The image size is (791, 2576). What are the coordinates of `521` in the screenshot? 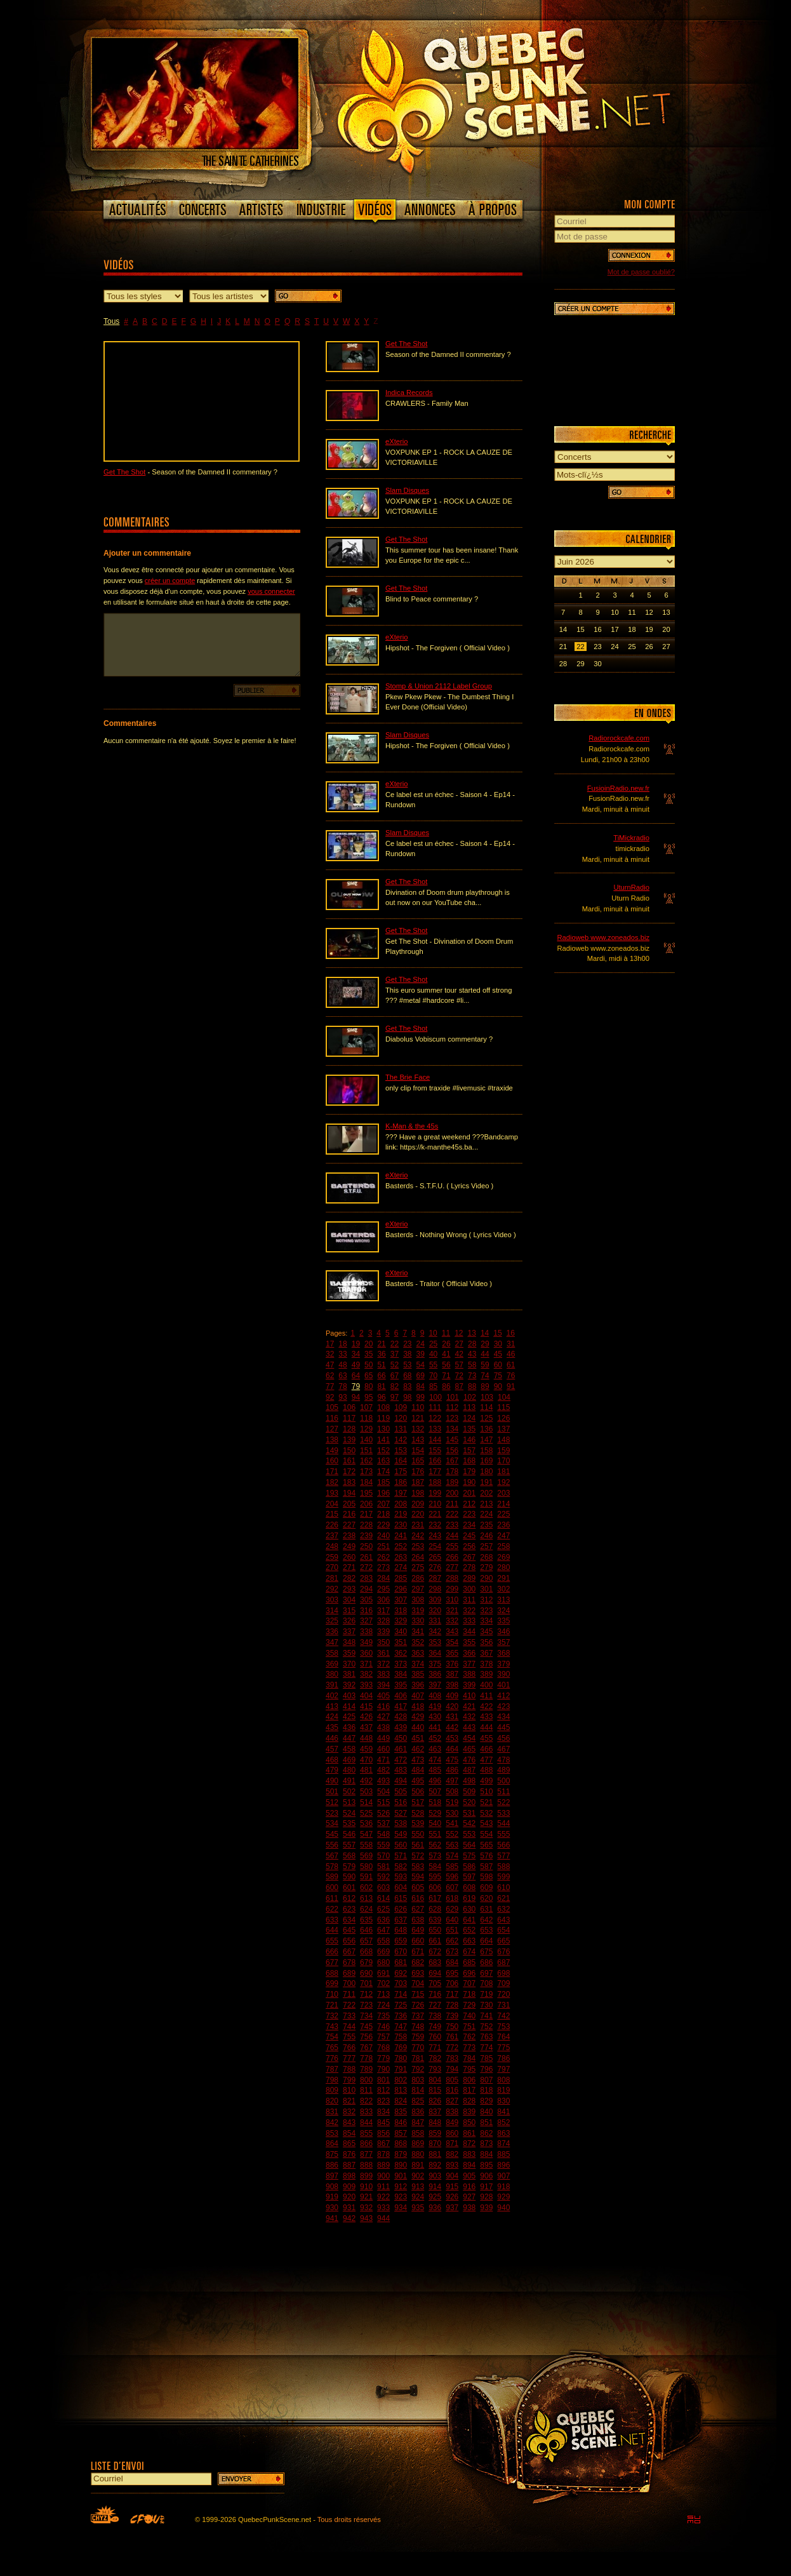 It's located at (486, 1802).